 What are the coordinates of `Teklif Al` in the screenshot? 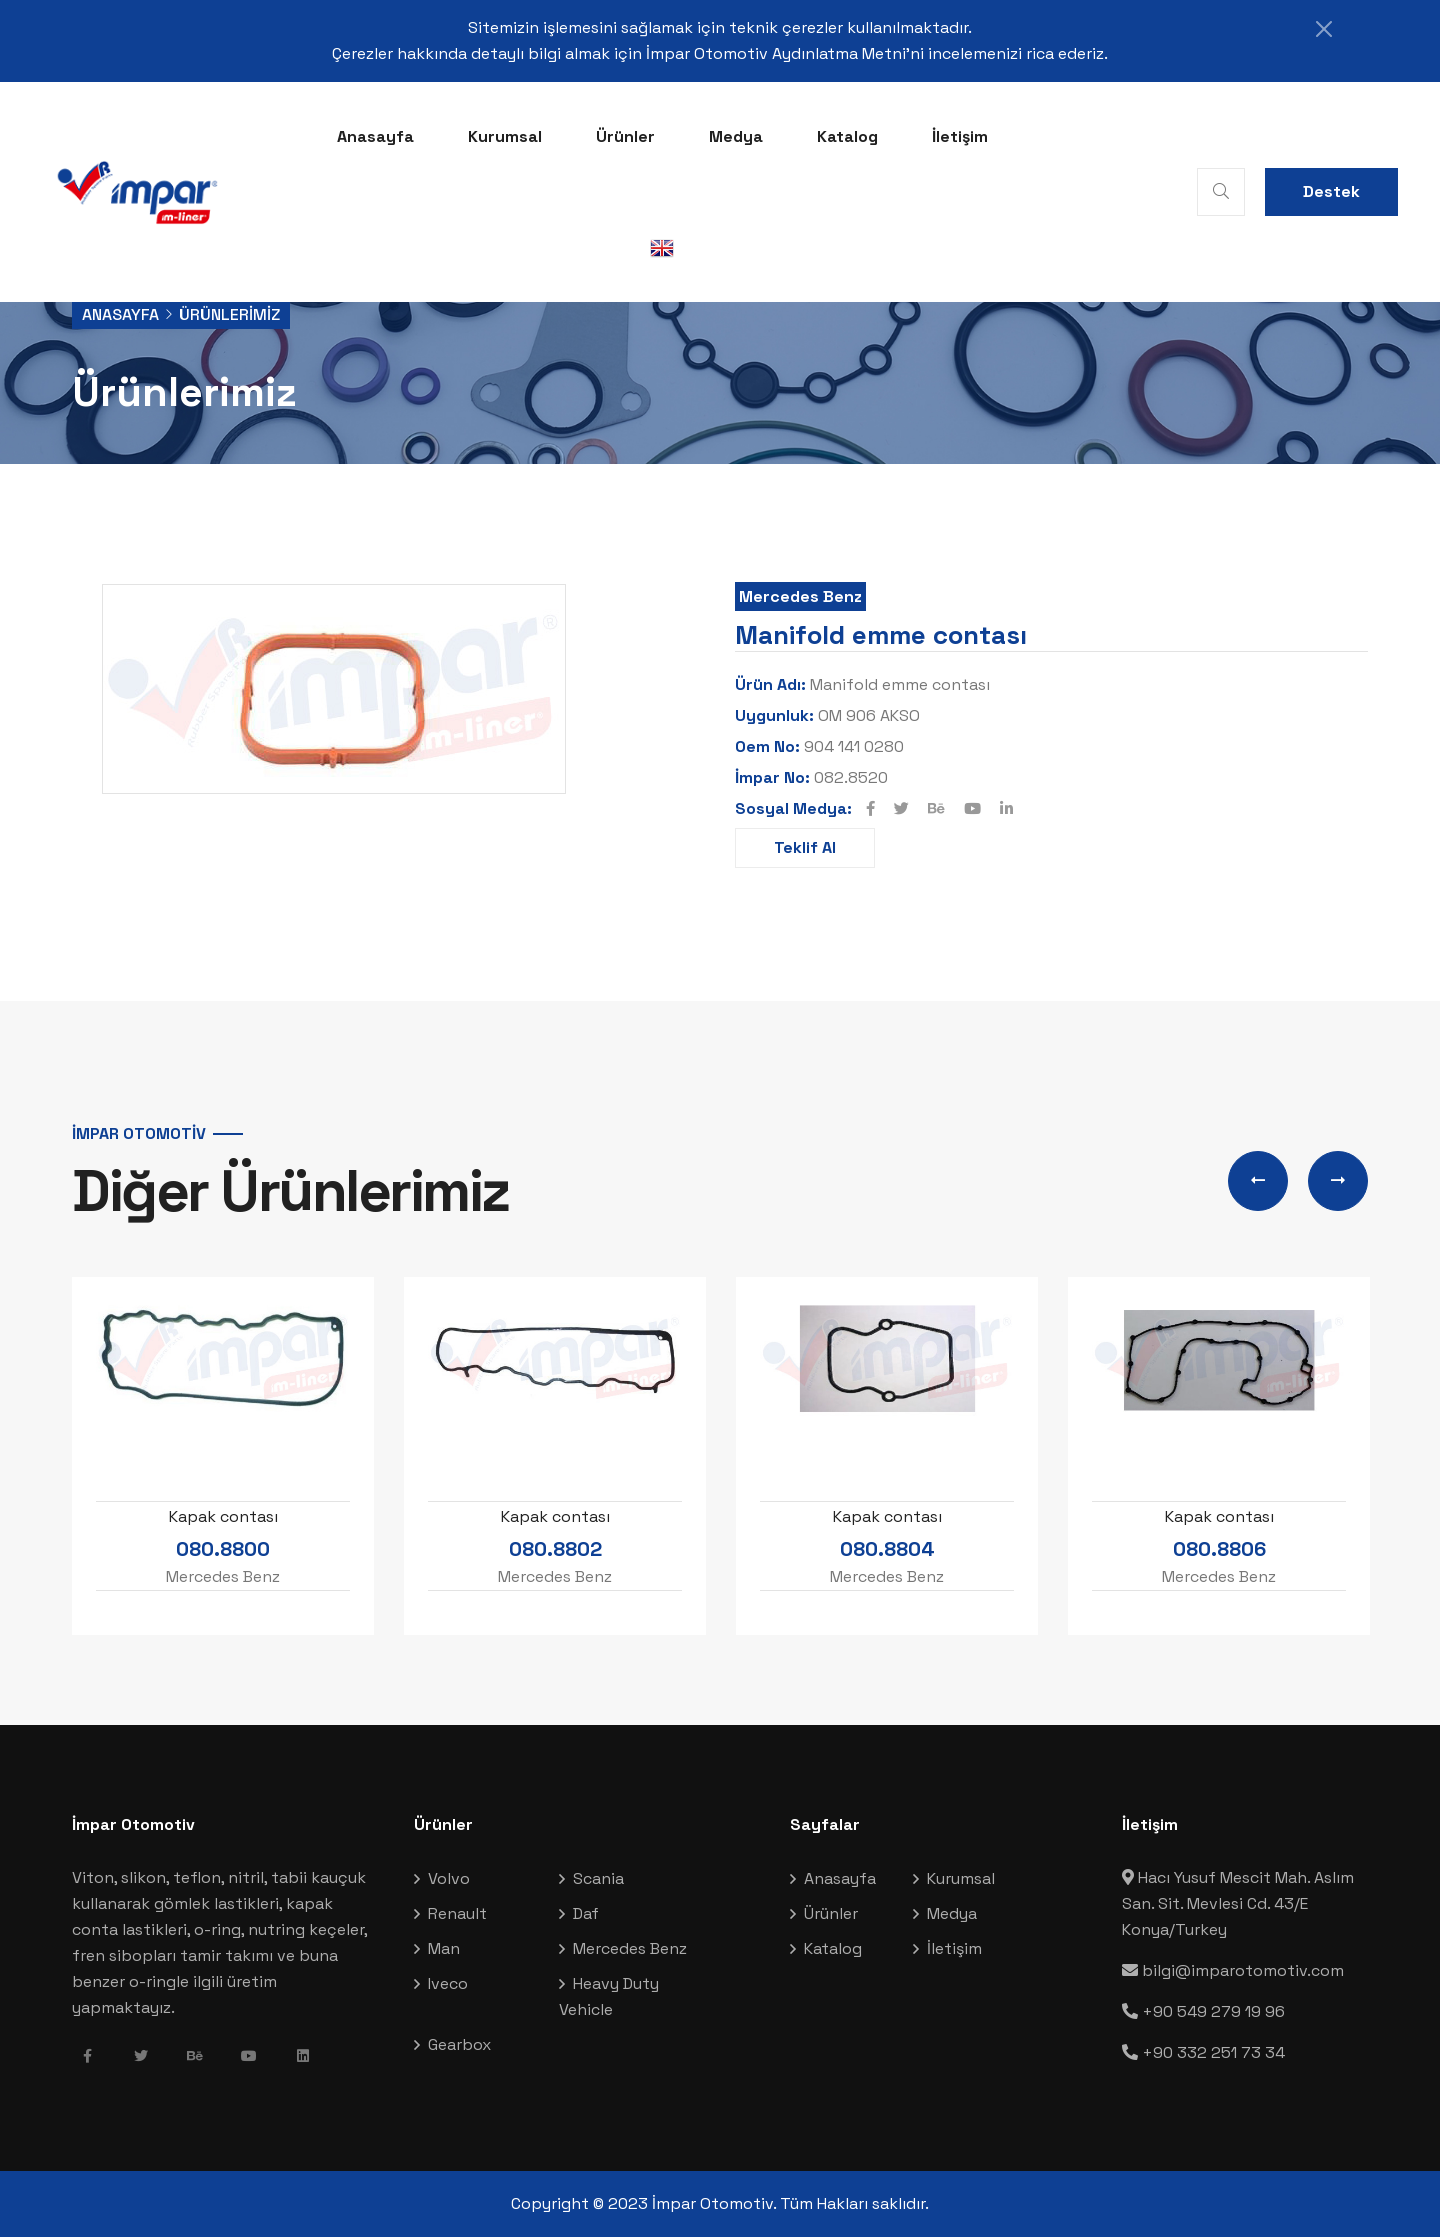 It's located at (805, 847).